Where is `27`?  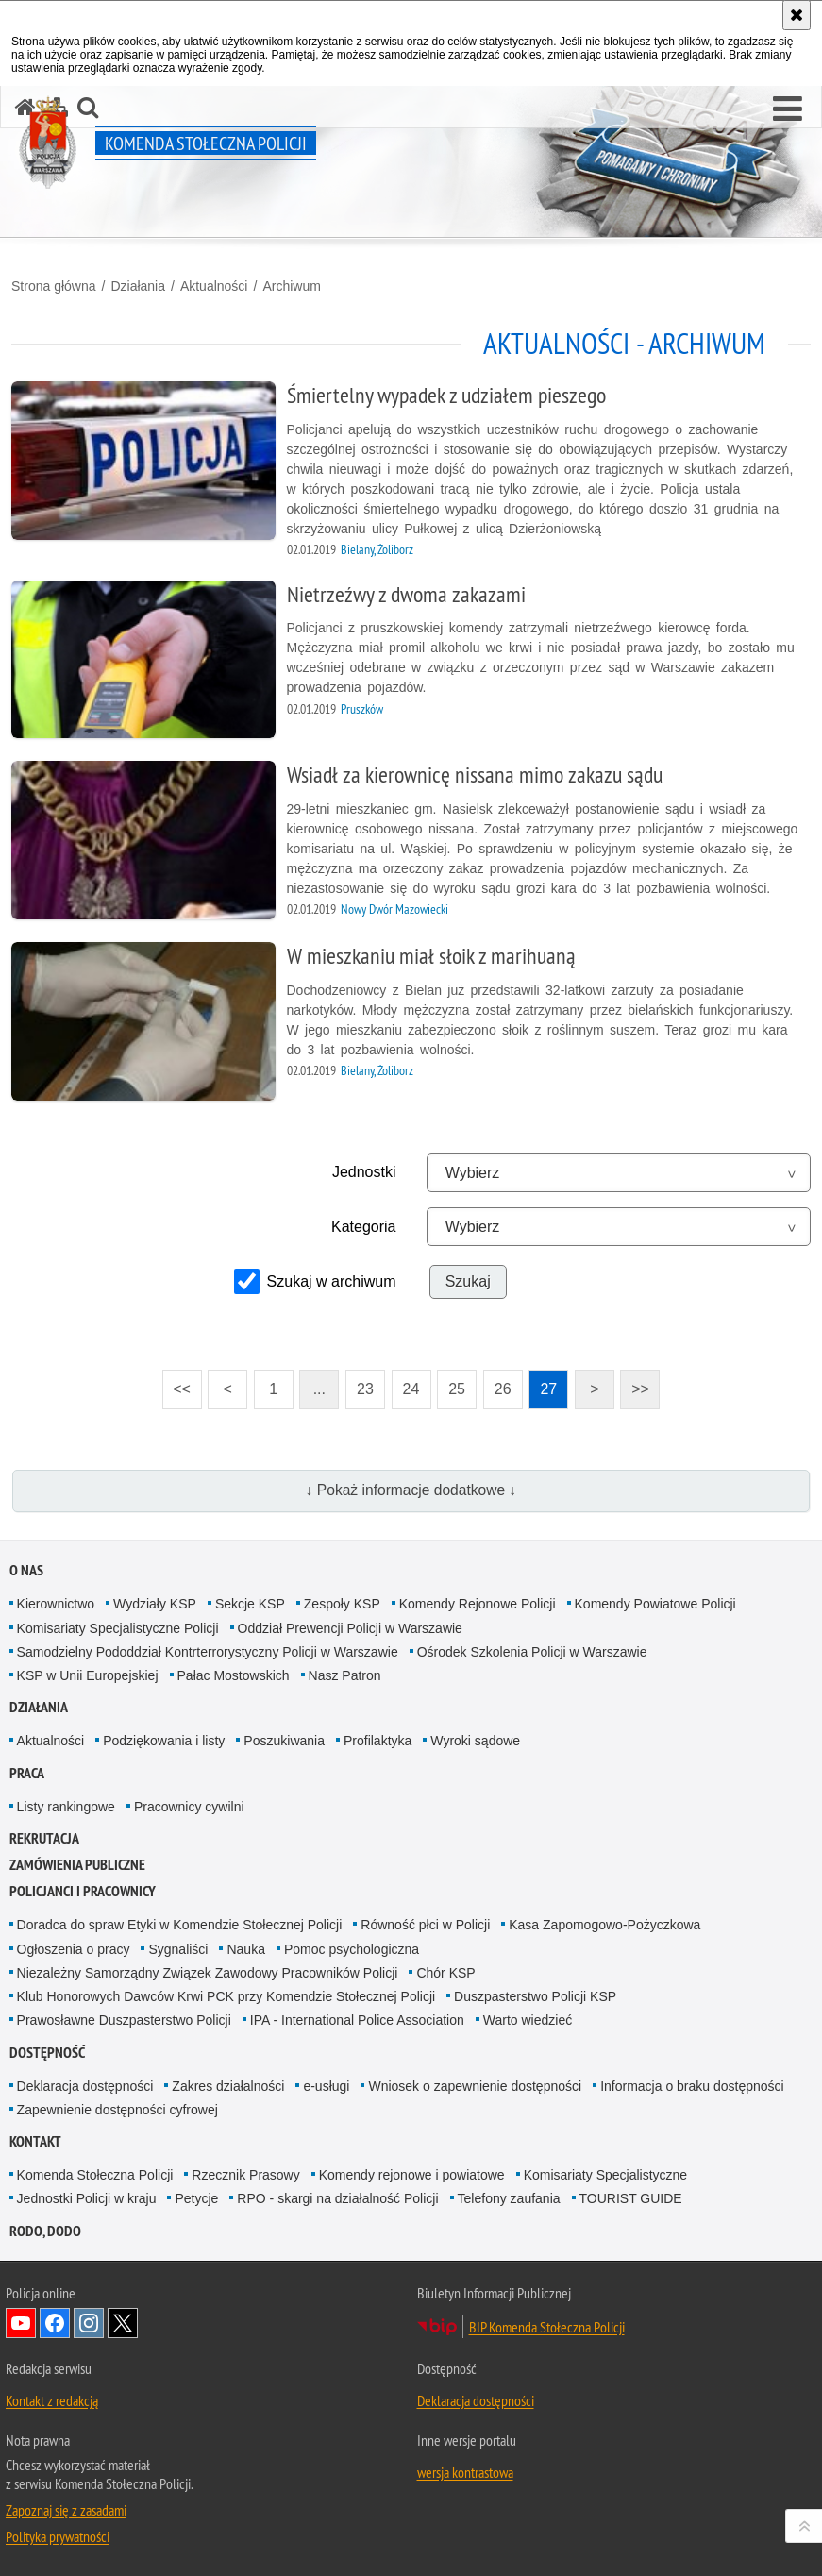
27 is located at coordinates (548, 1389).